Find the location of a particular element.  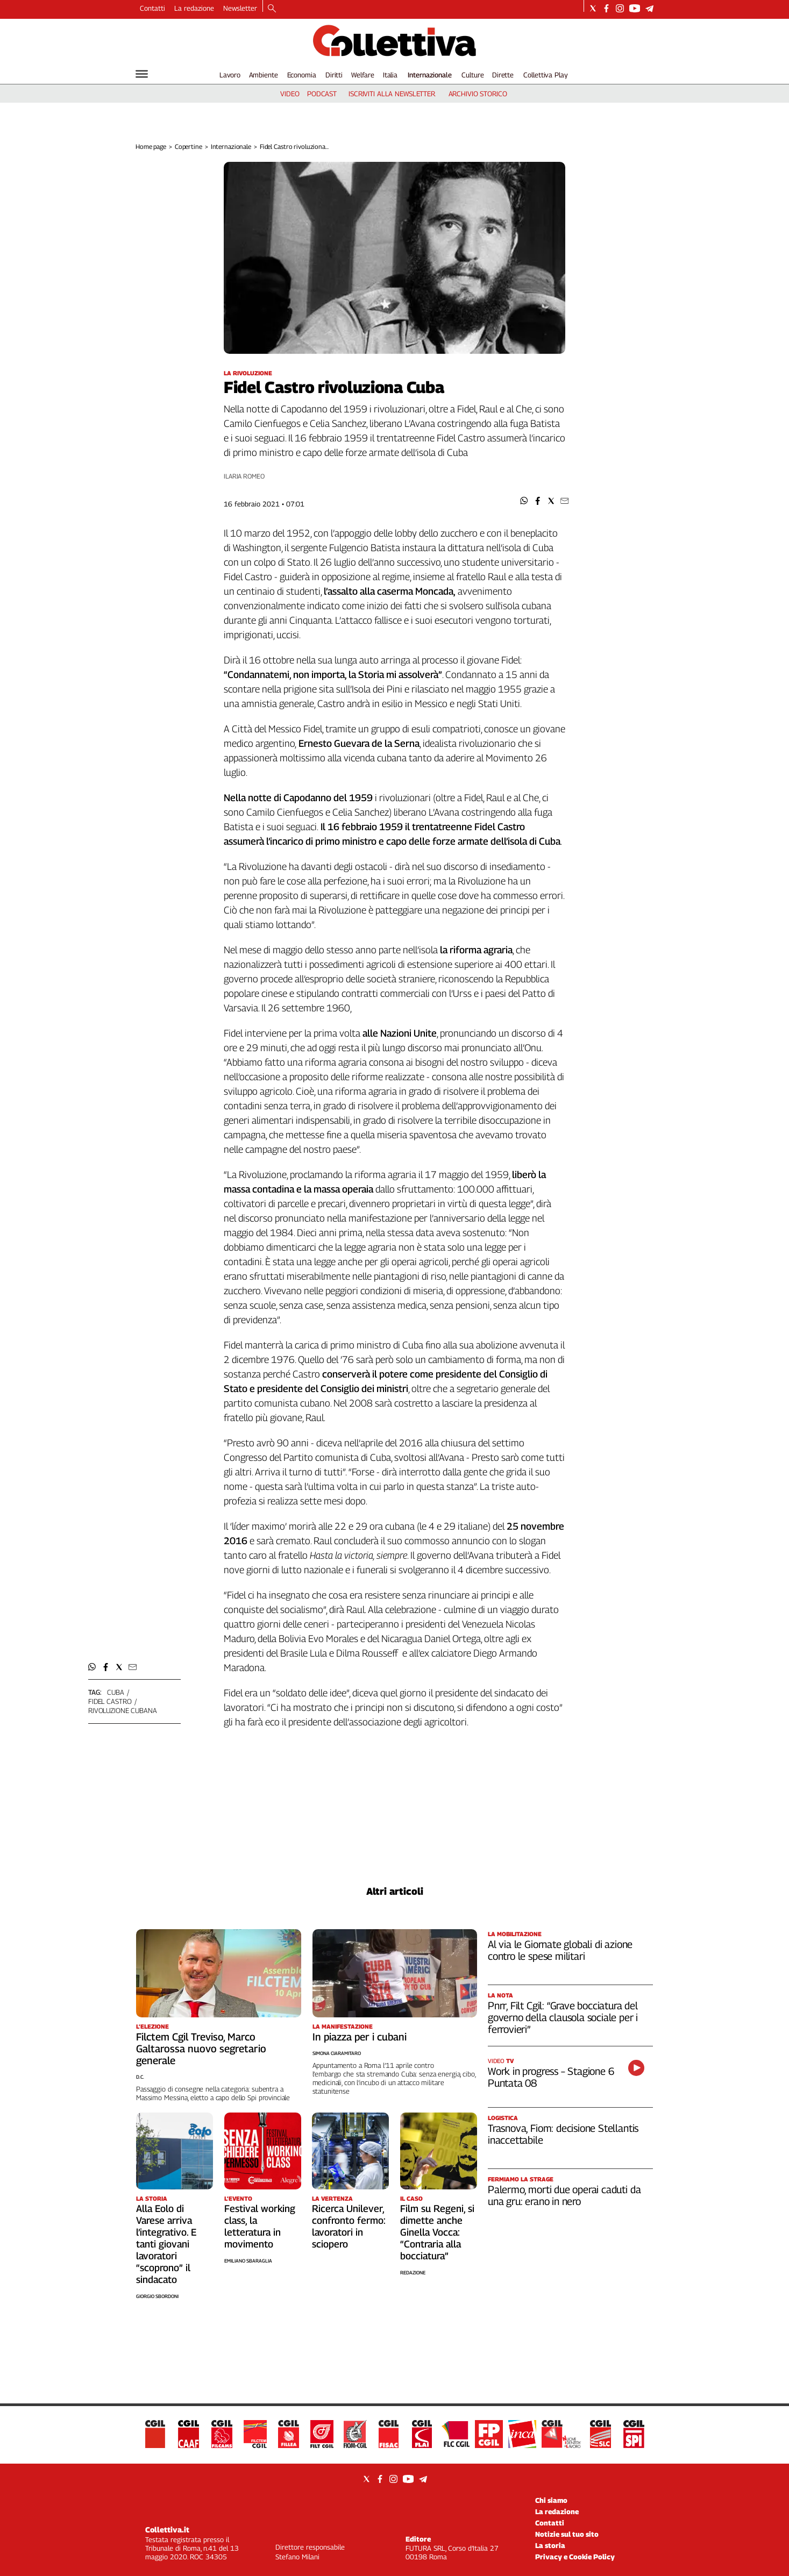

Economia is located at coordinates (301, 74).